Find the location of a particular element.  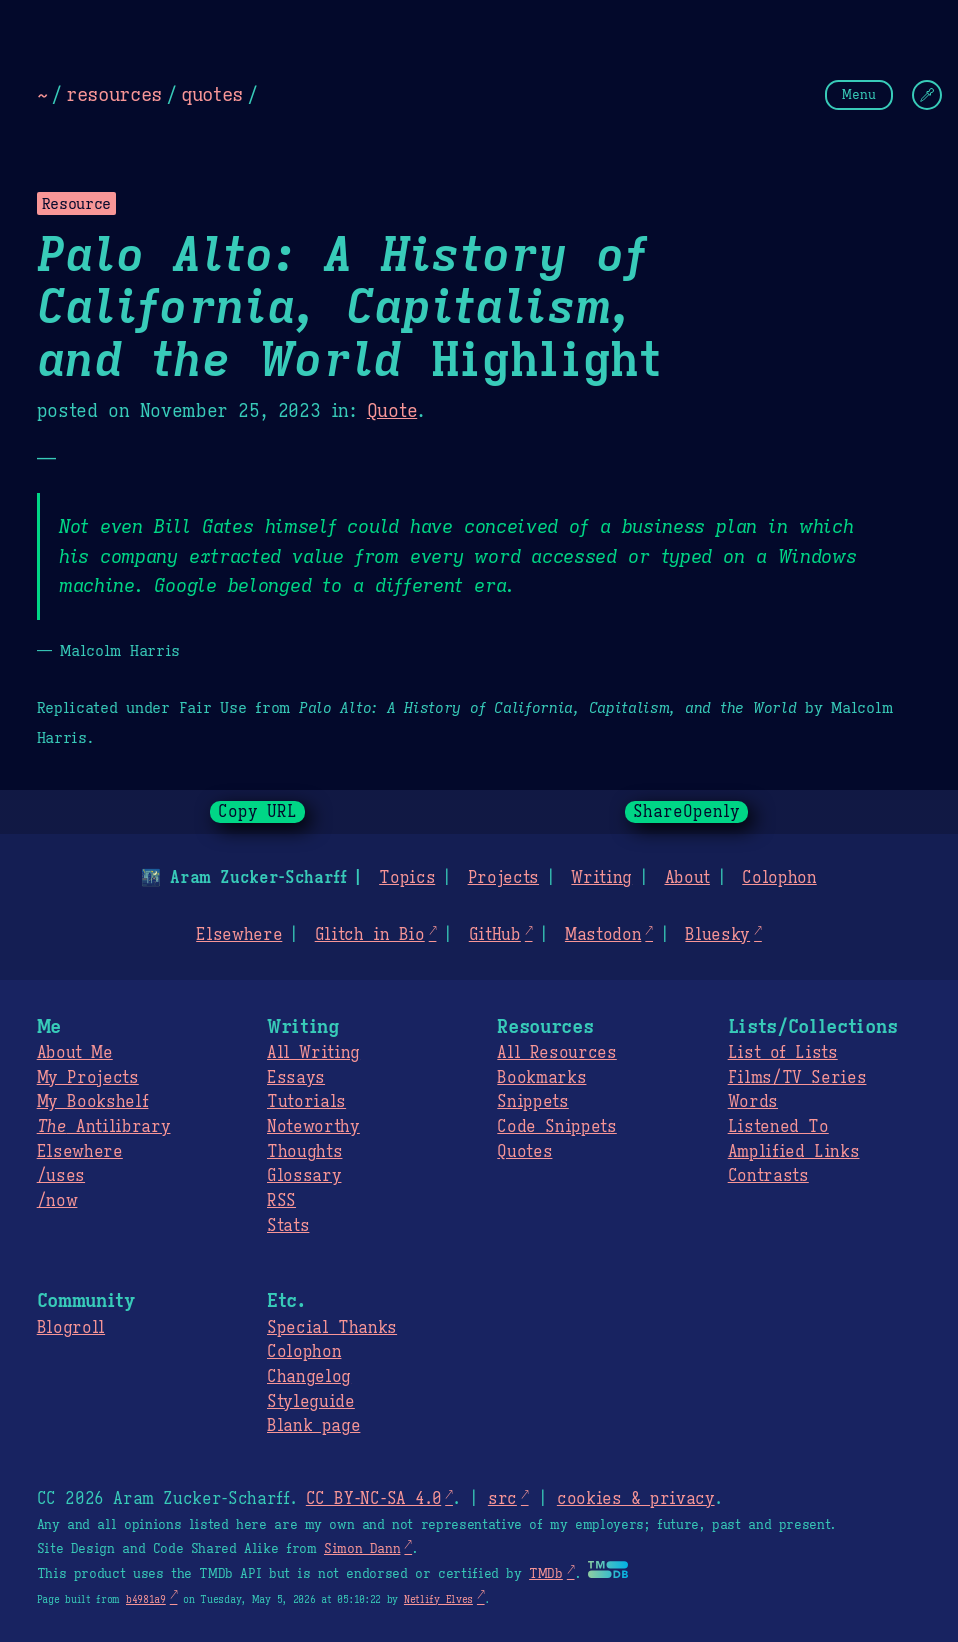

ShareOpenly is located at coordinates (686, 812).